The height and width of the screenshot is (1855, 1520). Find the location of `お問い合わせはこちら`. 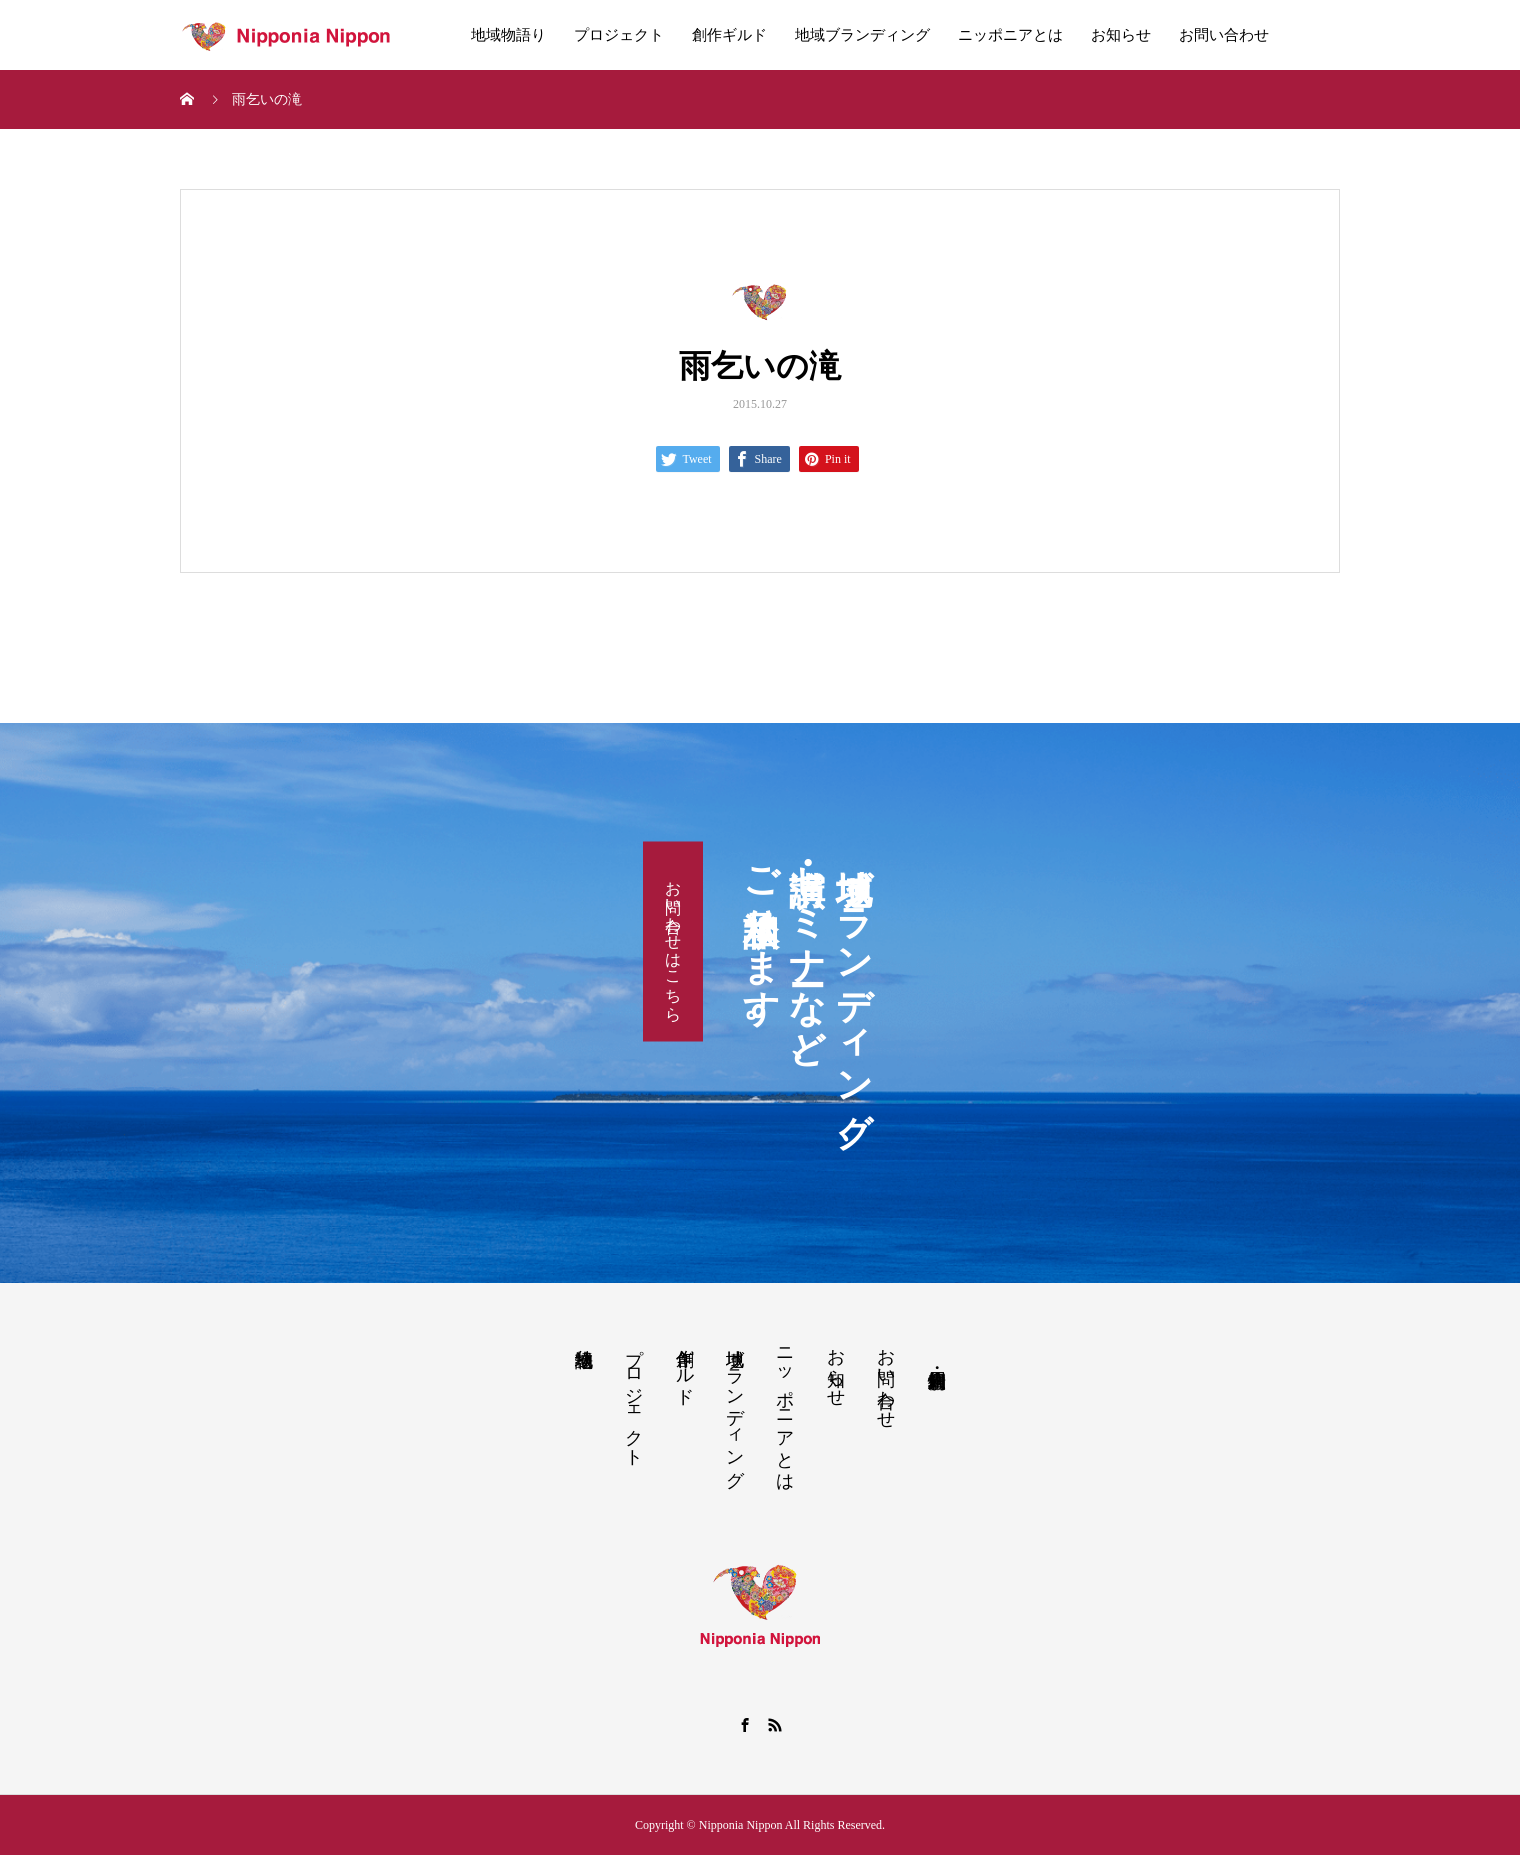

お問い合わせはこちら is located at coordinates (673, 941).